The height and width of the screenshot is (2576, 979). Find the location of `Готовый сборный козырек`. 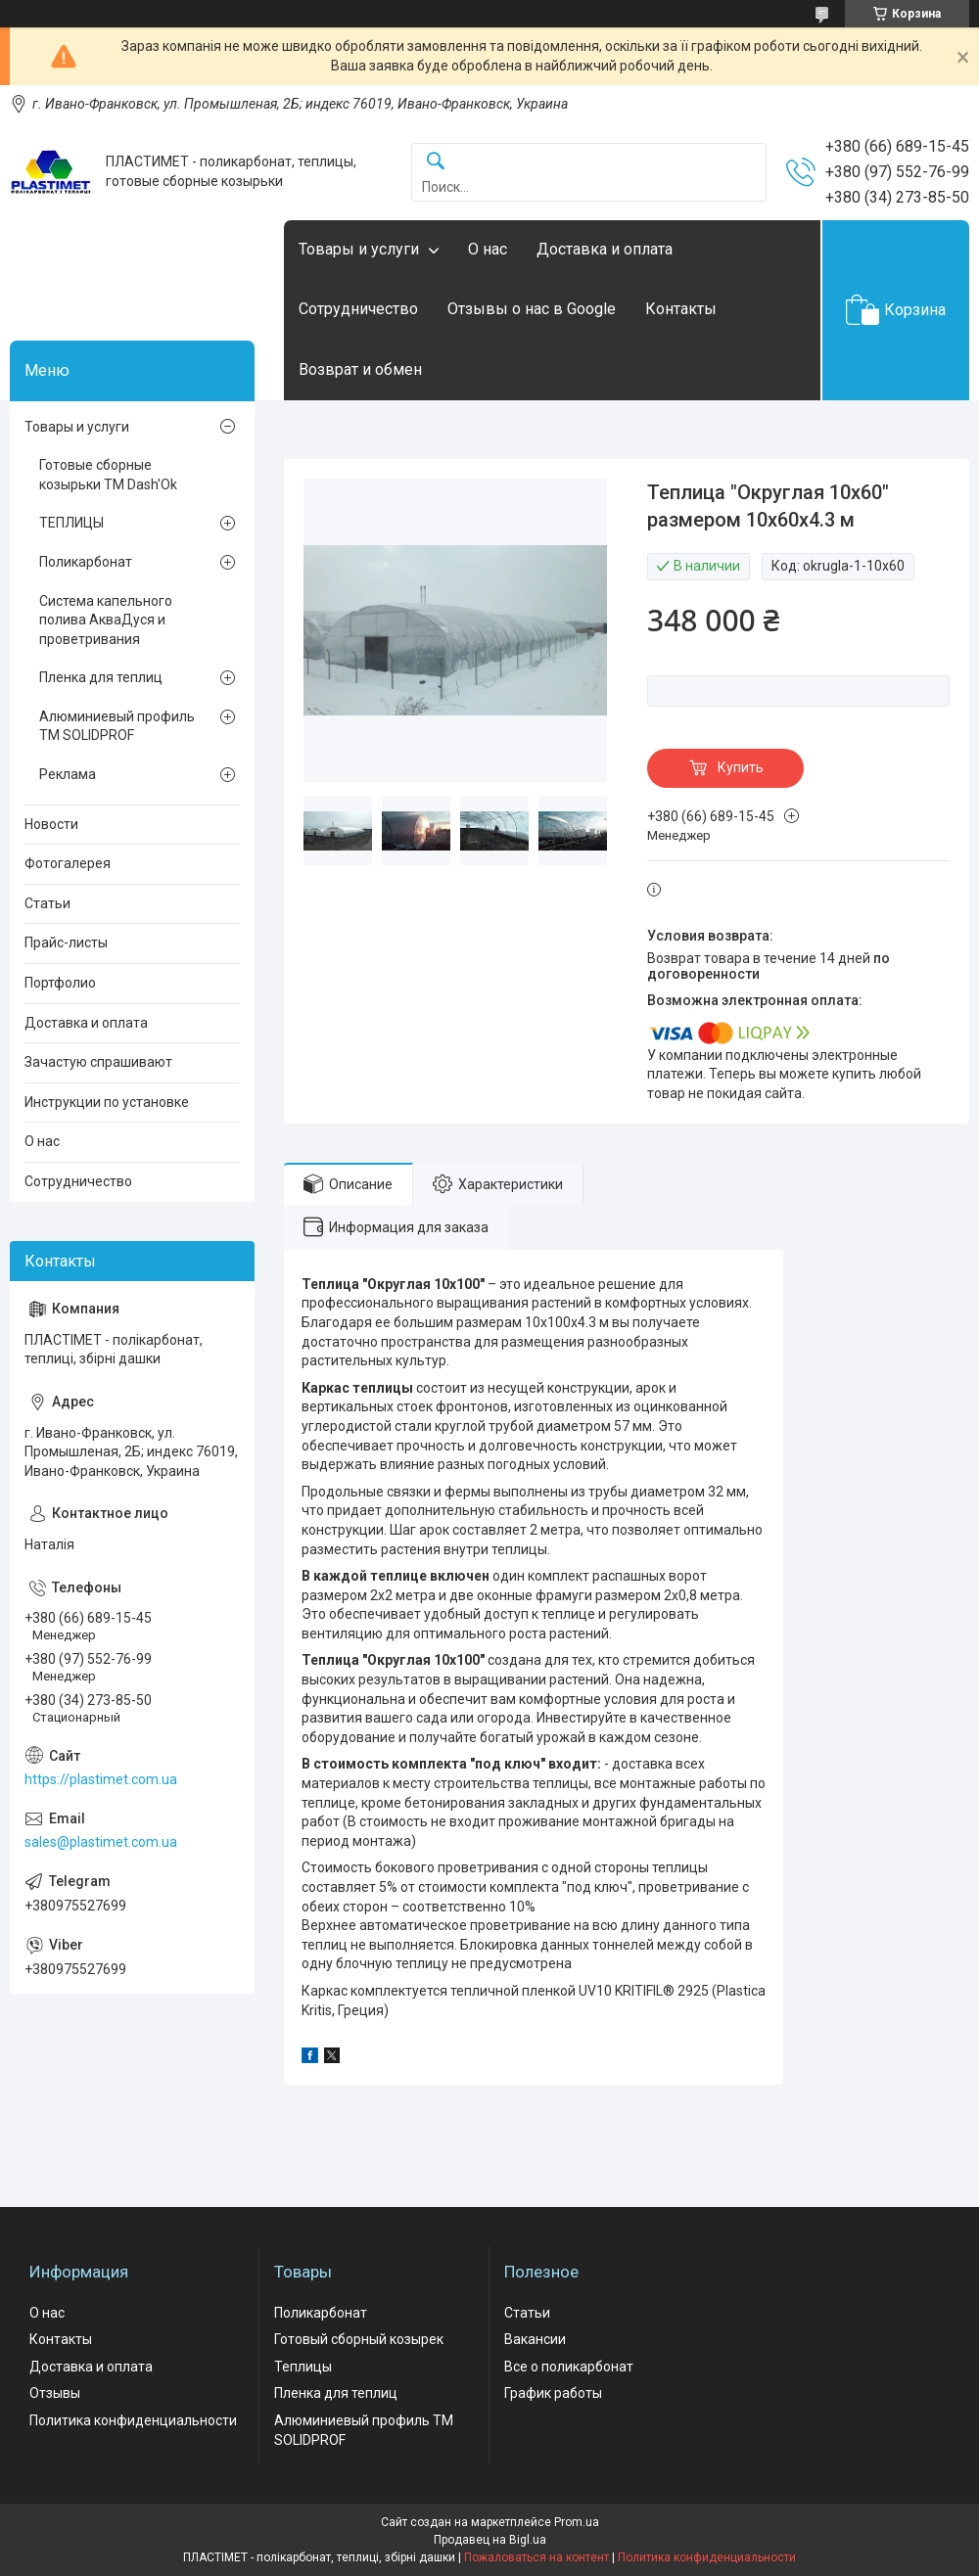

Готовый сборный козырек is located at coordinates (358, 2339).